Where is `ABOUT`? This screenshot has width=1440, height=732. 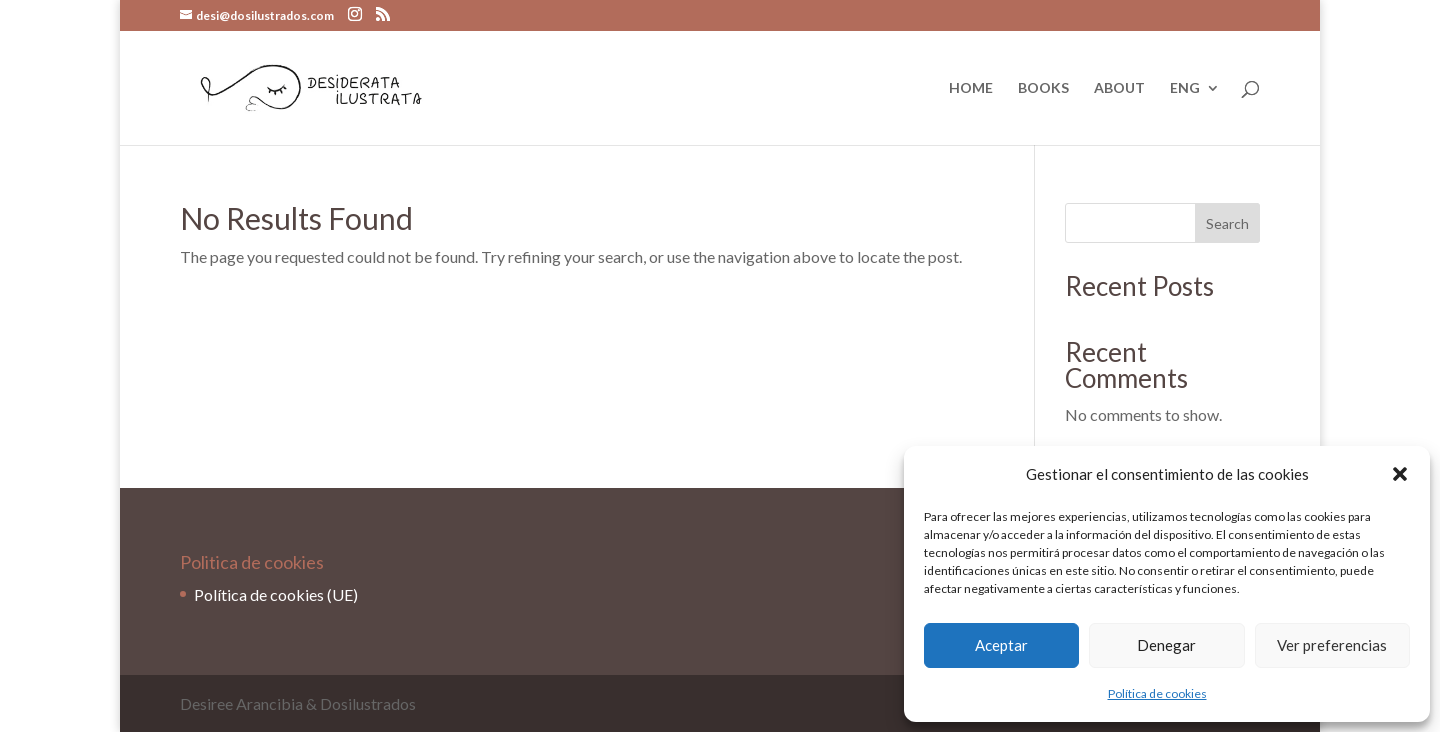 ABOUT is located at coordinates (1119, 88).